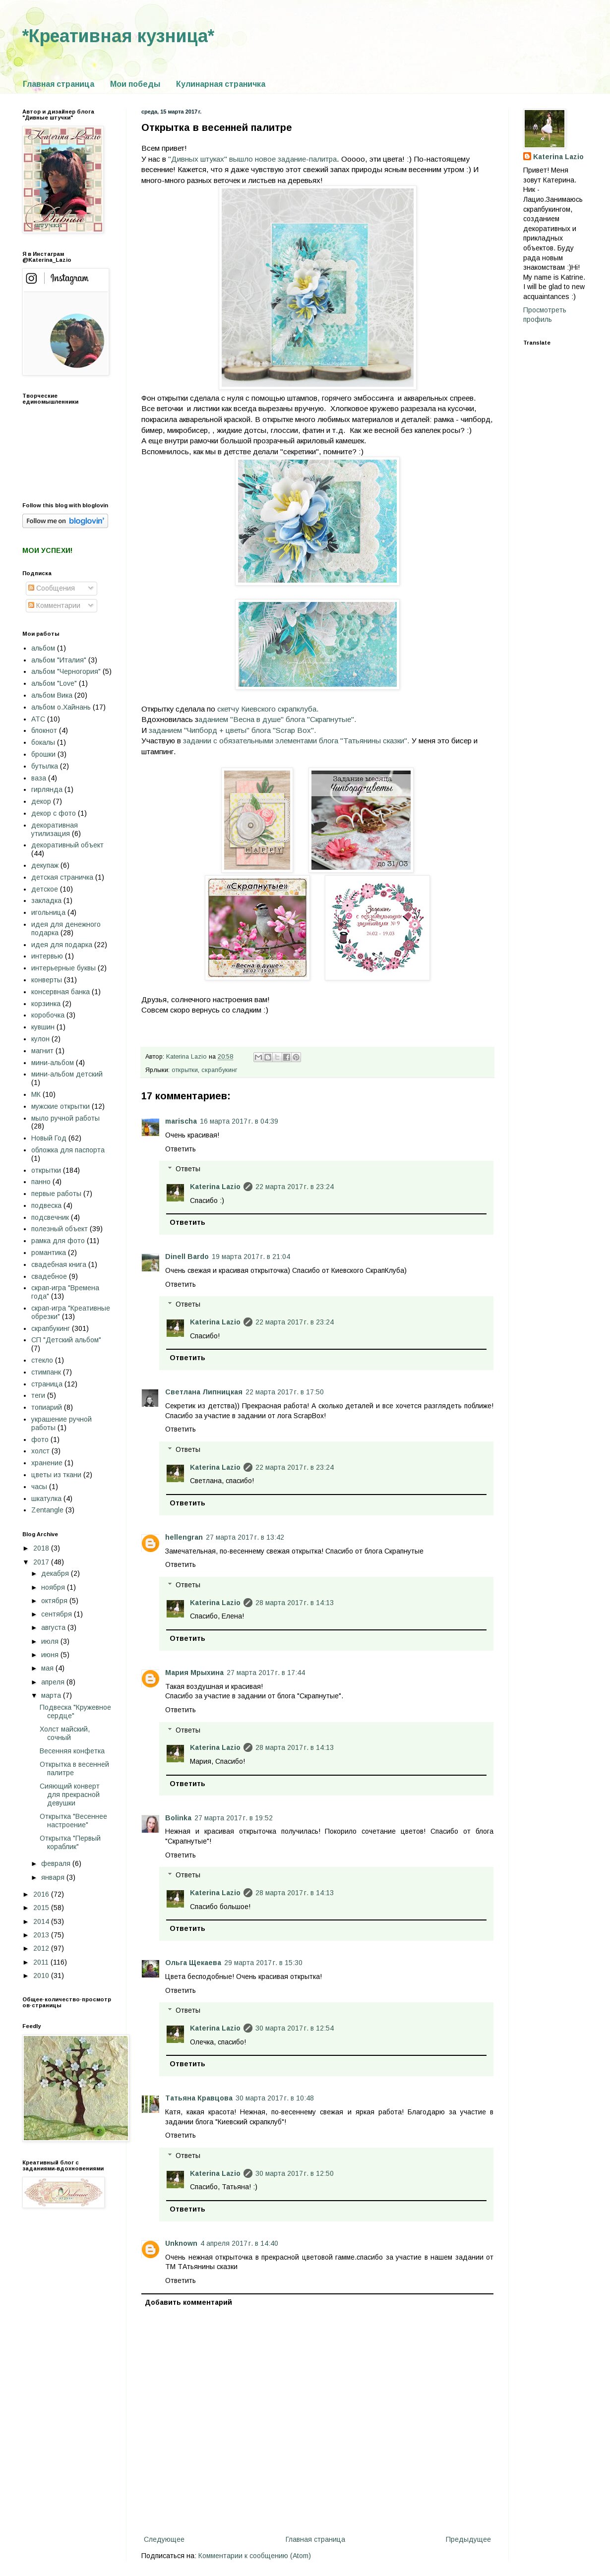 The width and height of the screenshot is (610, 2576). I want to click on детская страничка, so click(62, 877).